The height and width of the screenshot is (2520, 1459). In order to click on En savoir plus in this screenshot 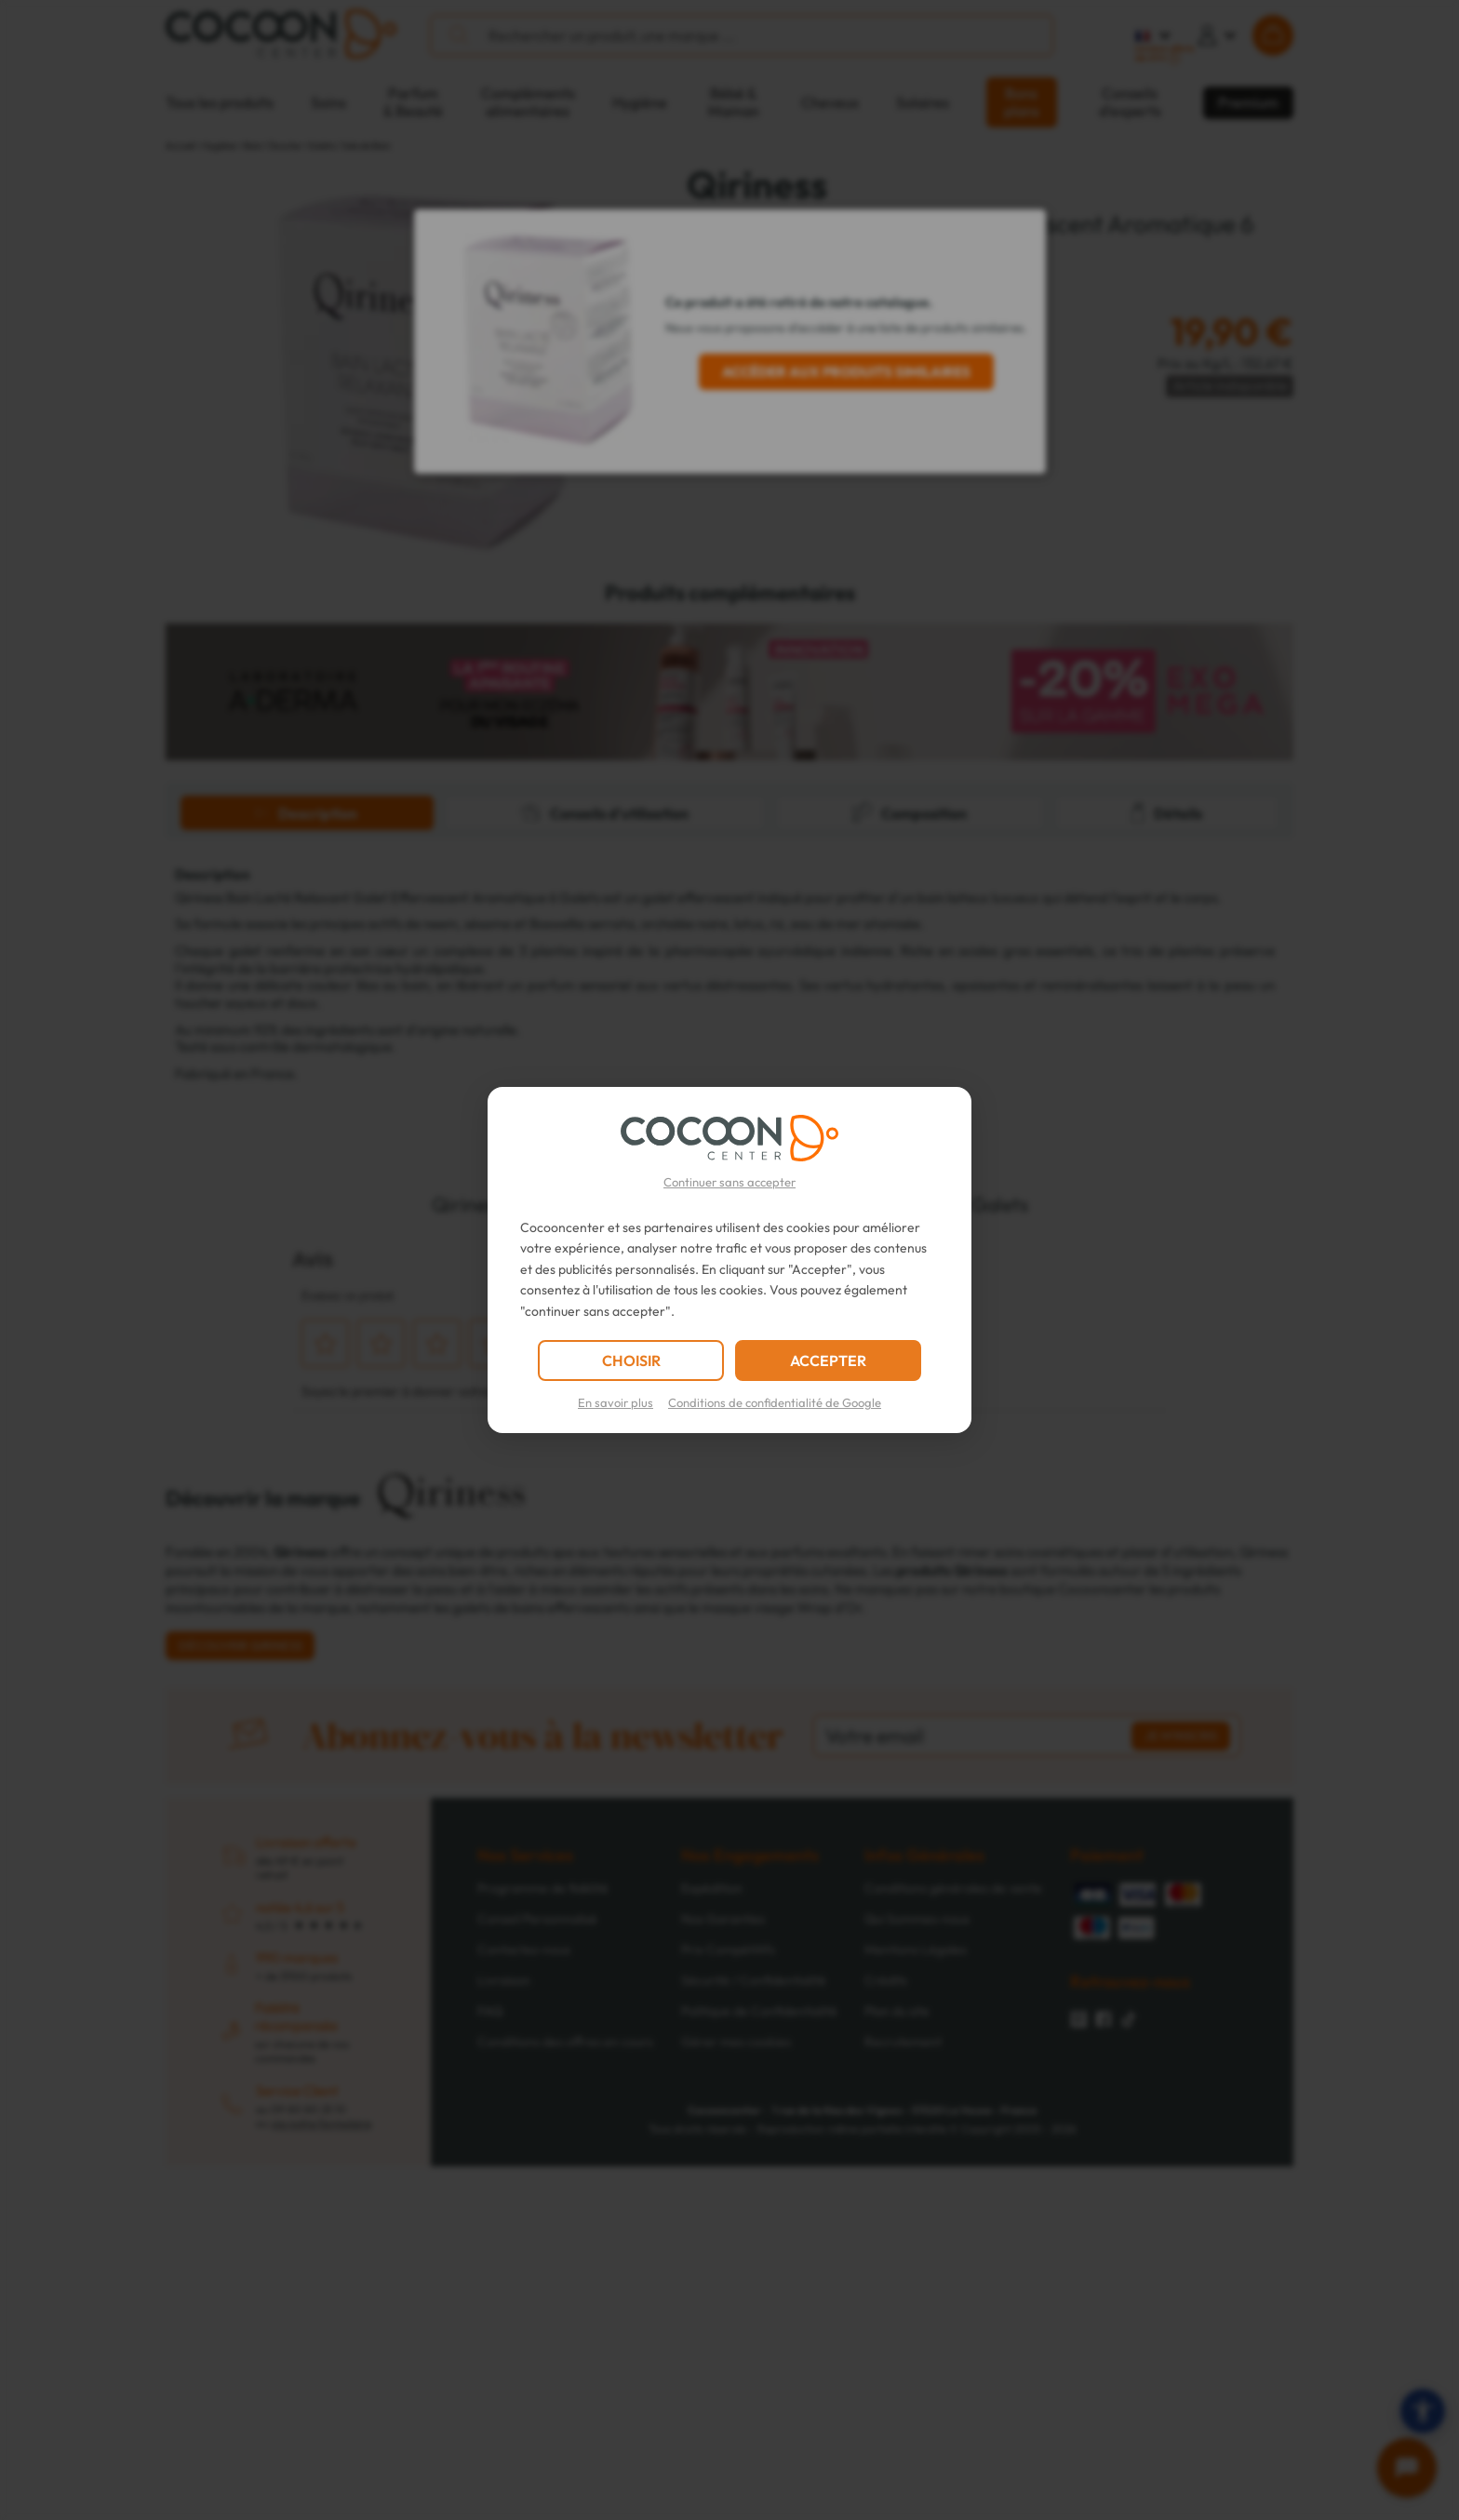, I will do `click(615, 1402)`.